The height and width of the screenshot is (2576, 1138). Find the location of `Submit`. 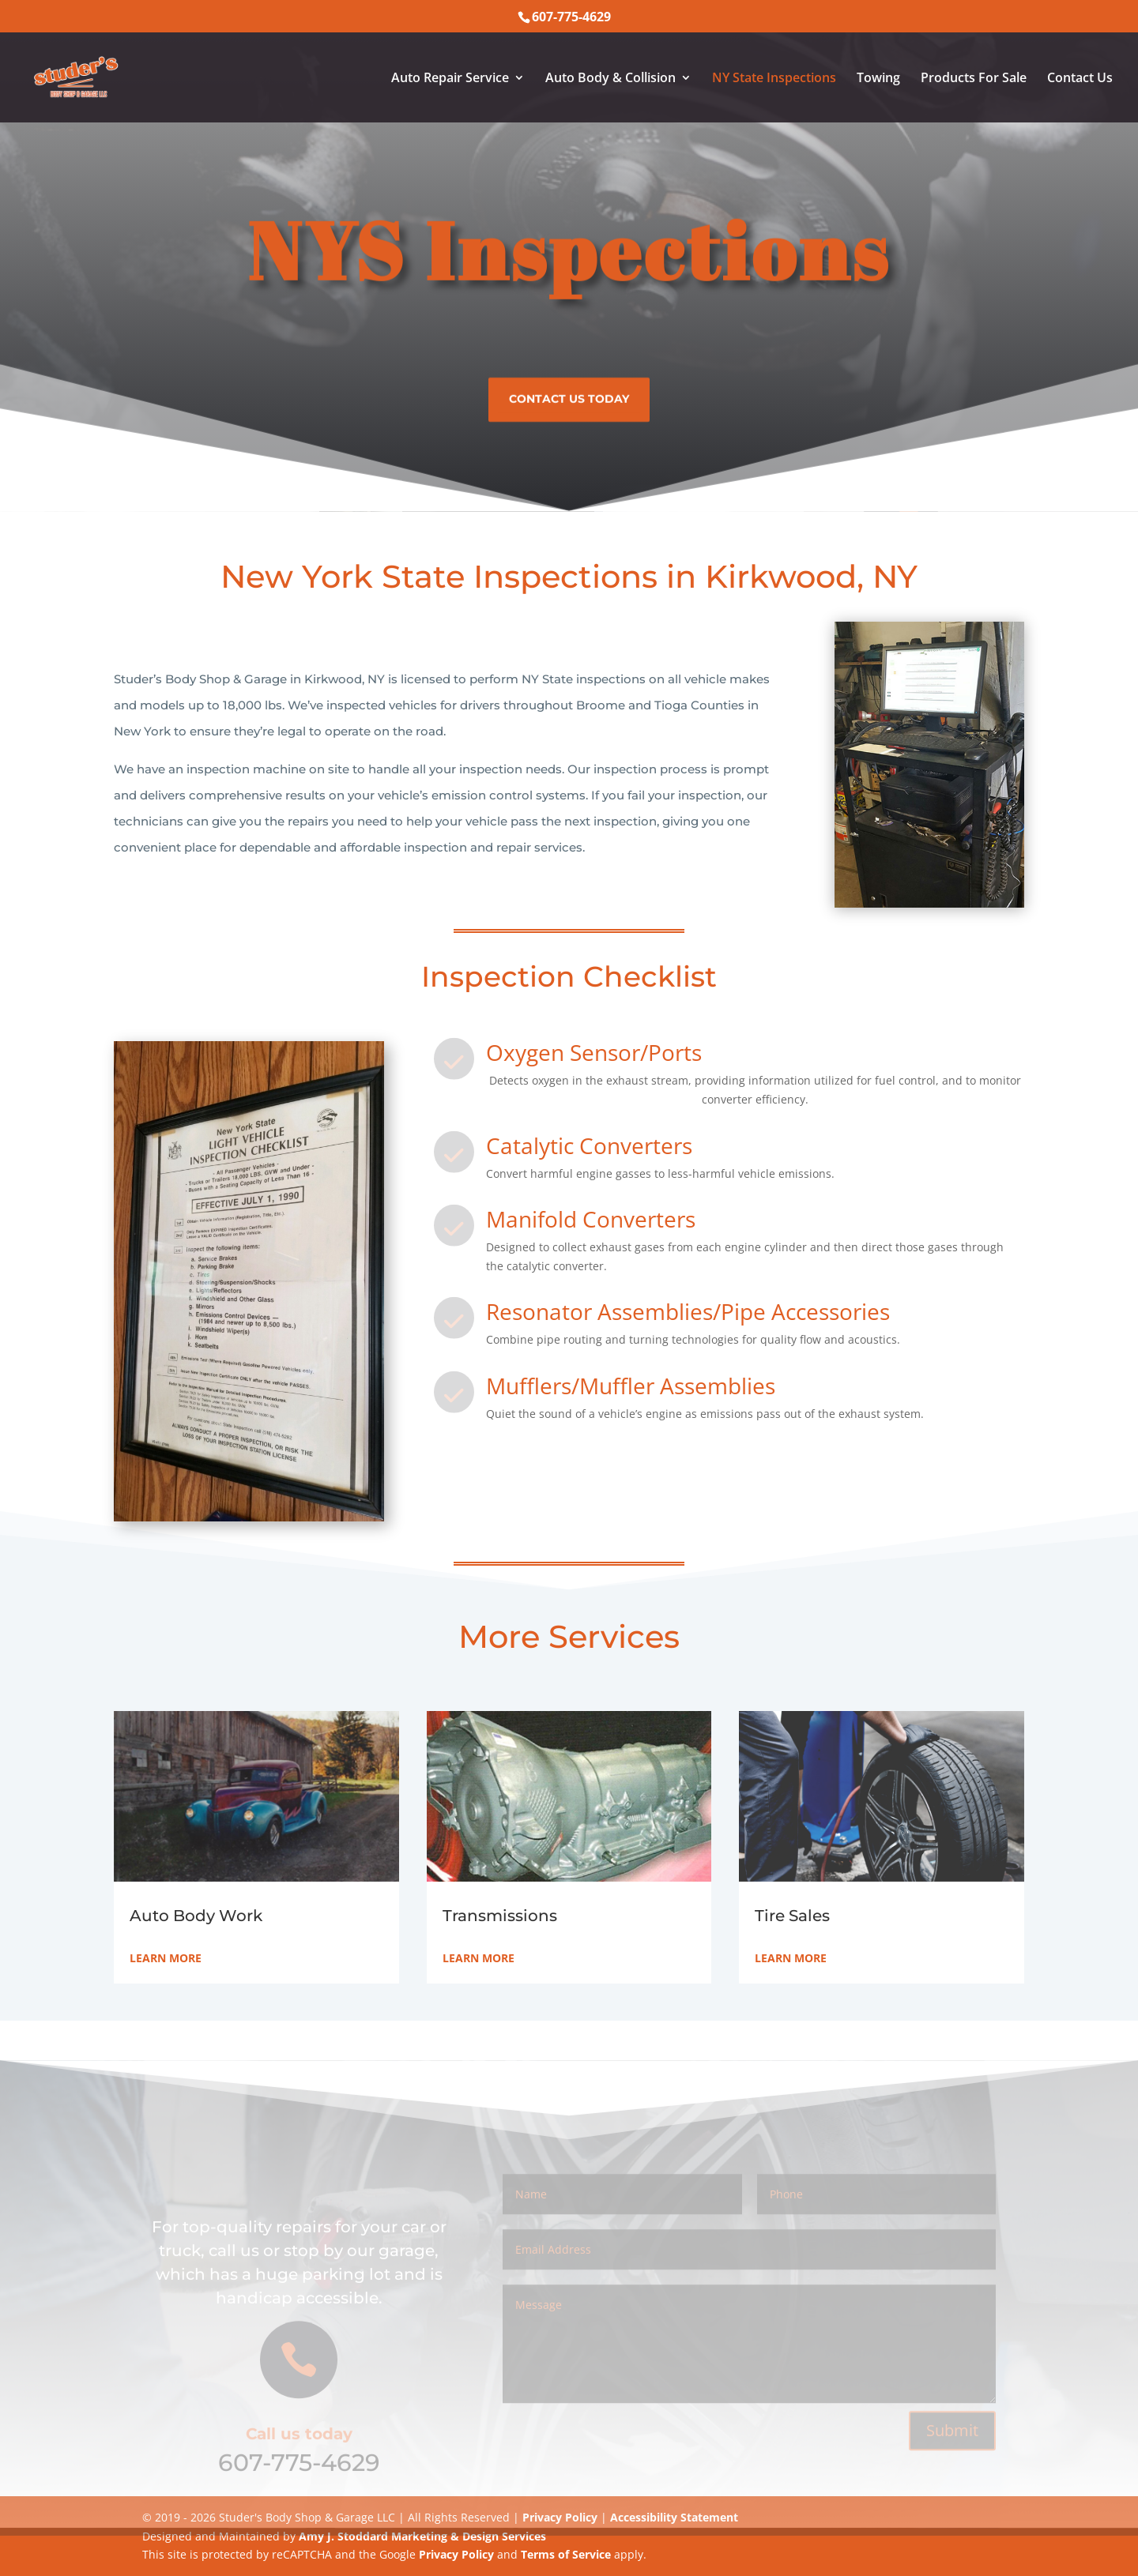

Submit is located at coordinates (952, 2446).